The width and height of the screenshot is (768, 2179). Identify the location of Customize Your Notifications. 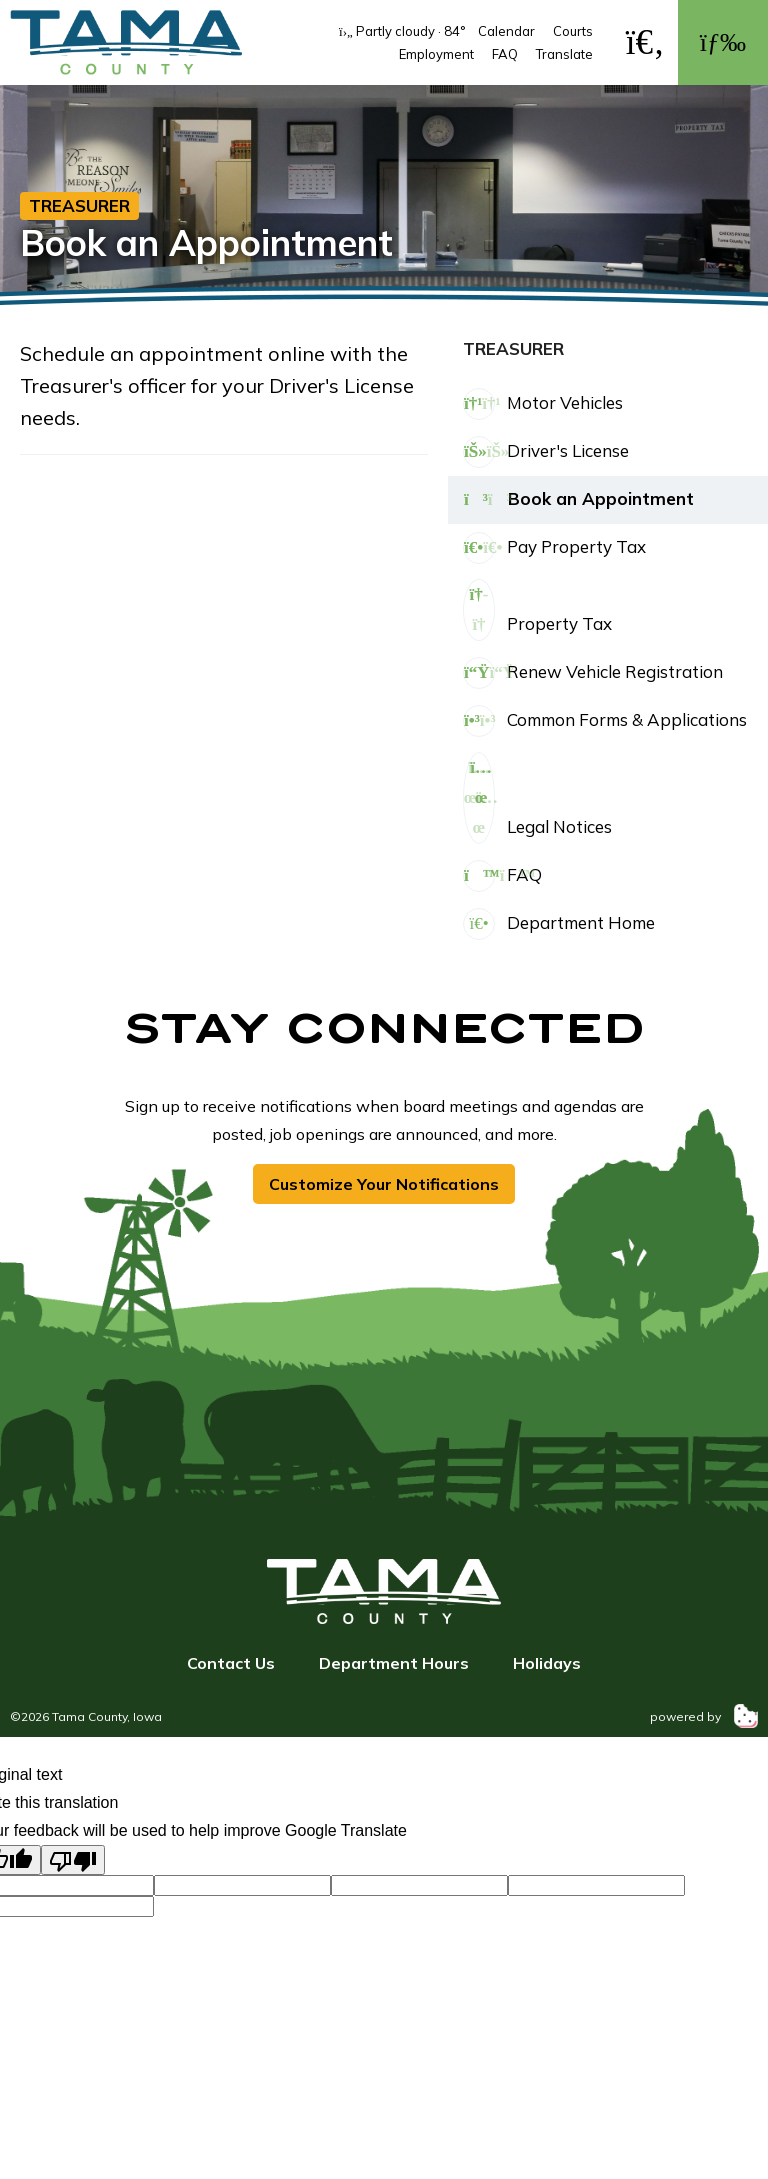
(384, 1184).